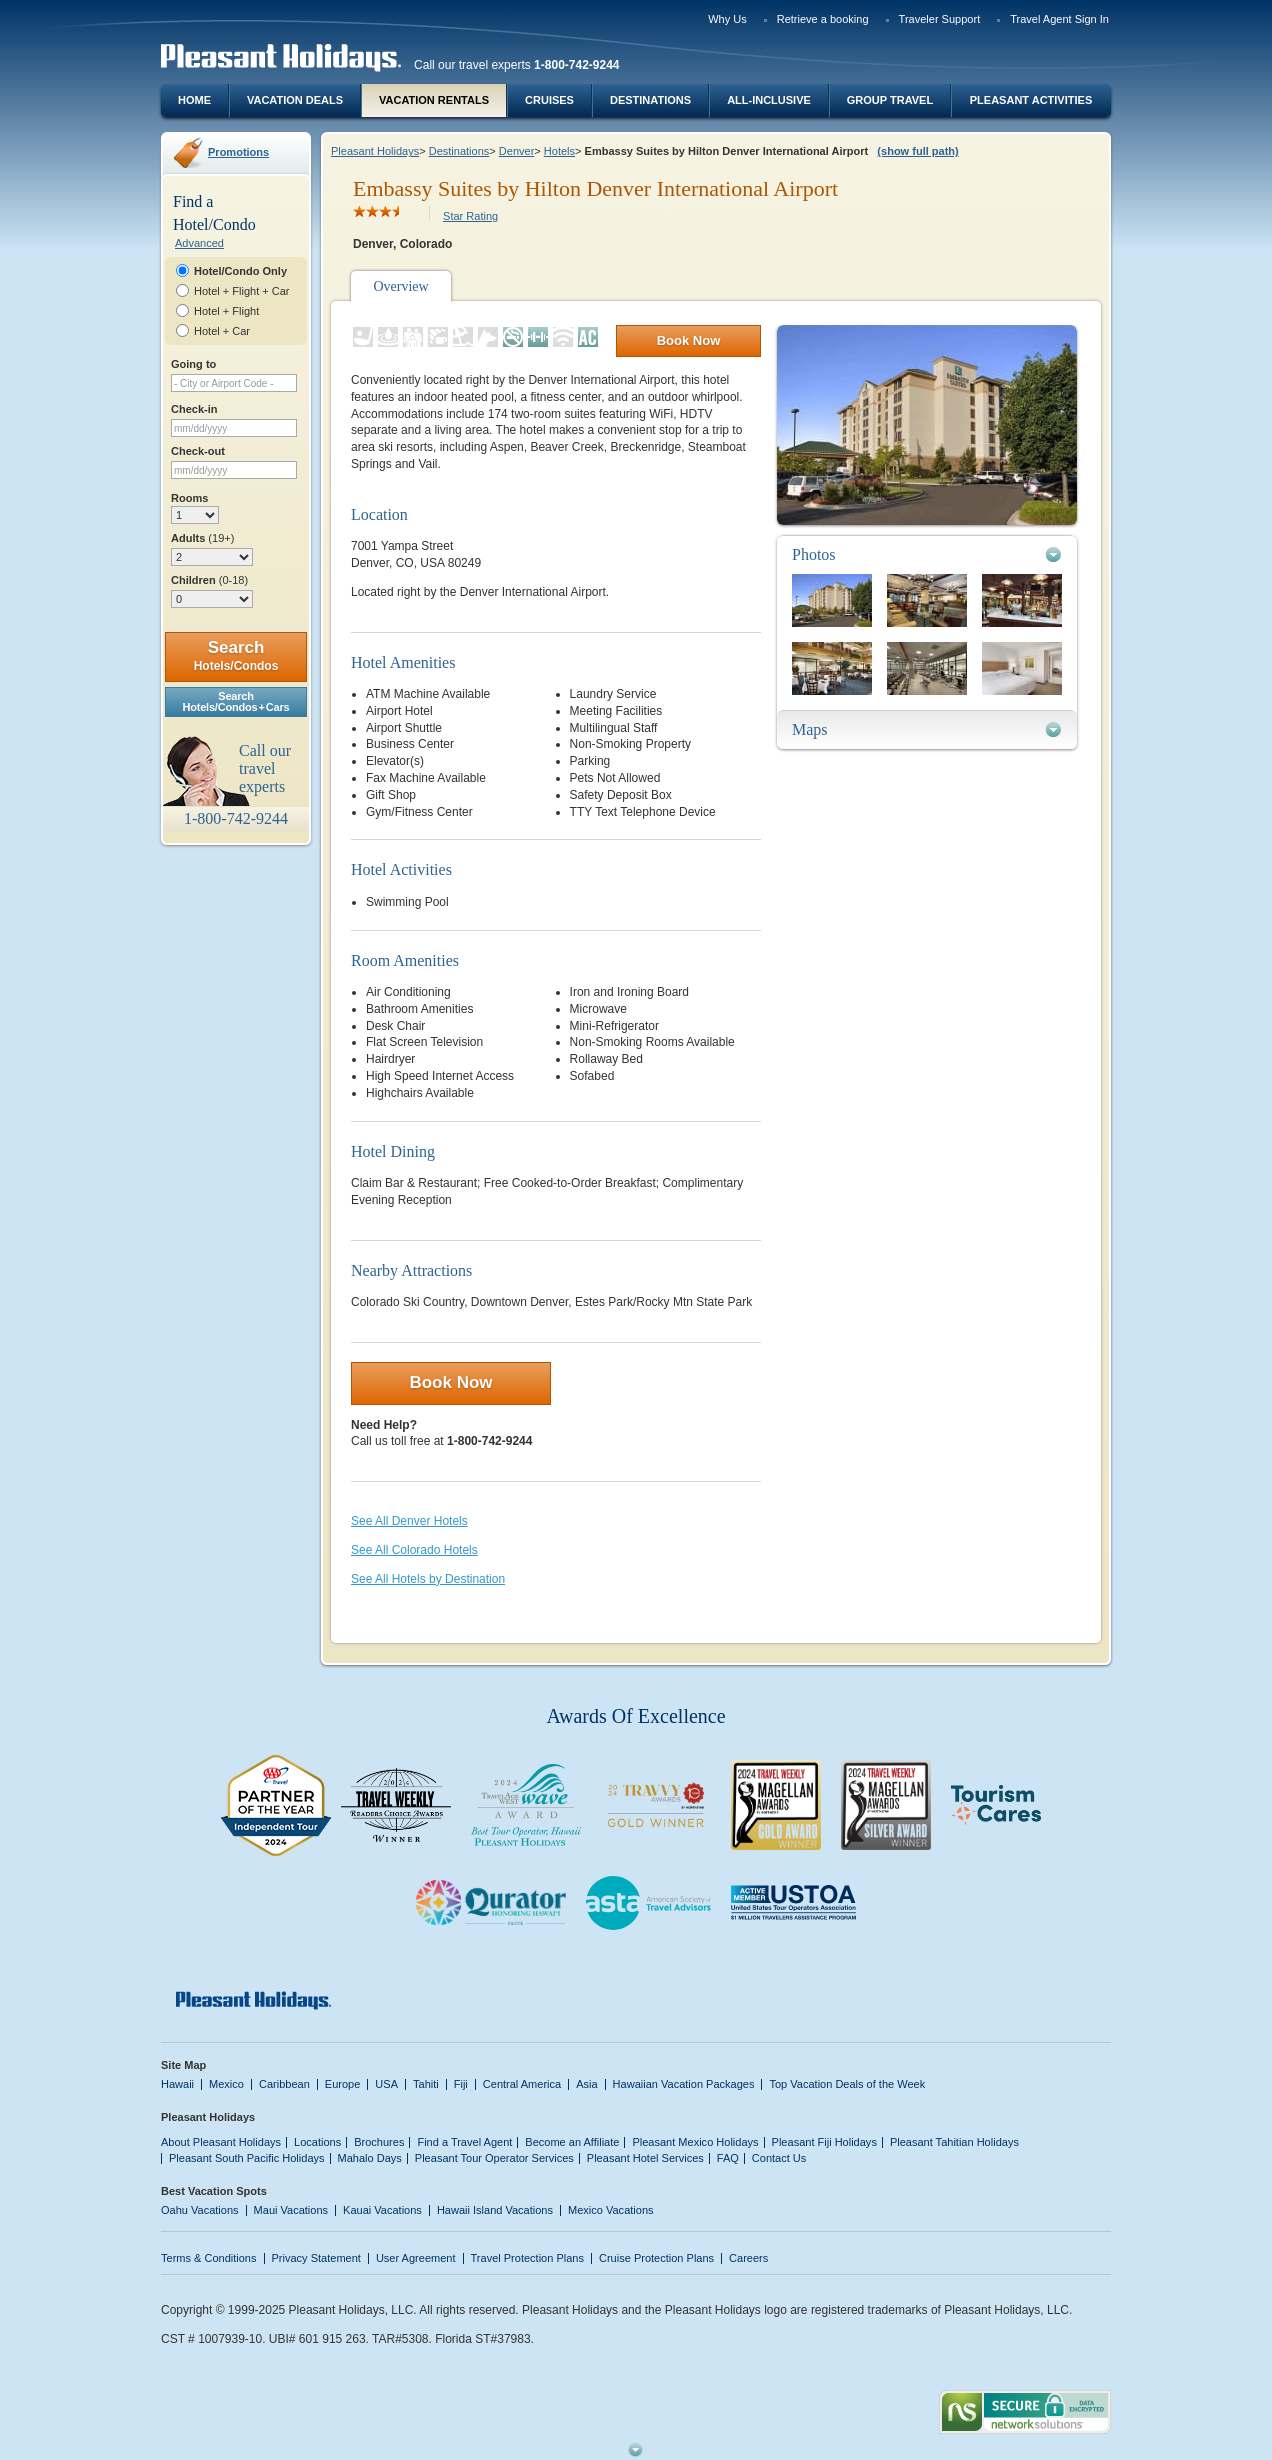 The image size is (1272, 2460). Describe the element at coordinates (779, 2158) in the screenshot. I see `Contact Us` at that location.